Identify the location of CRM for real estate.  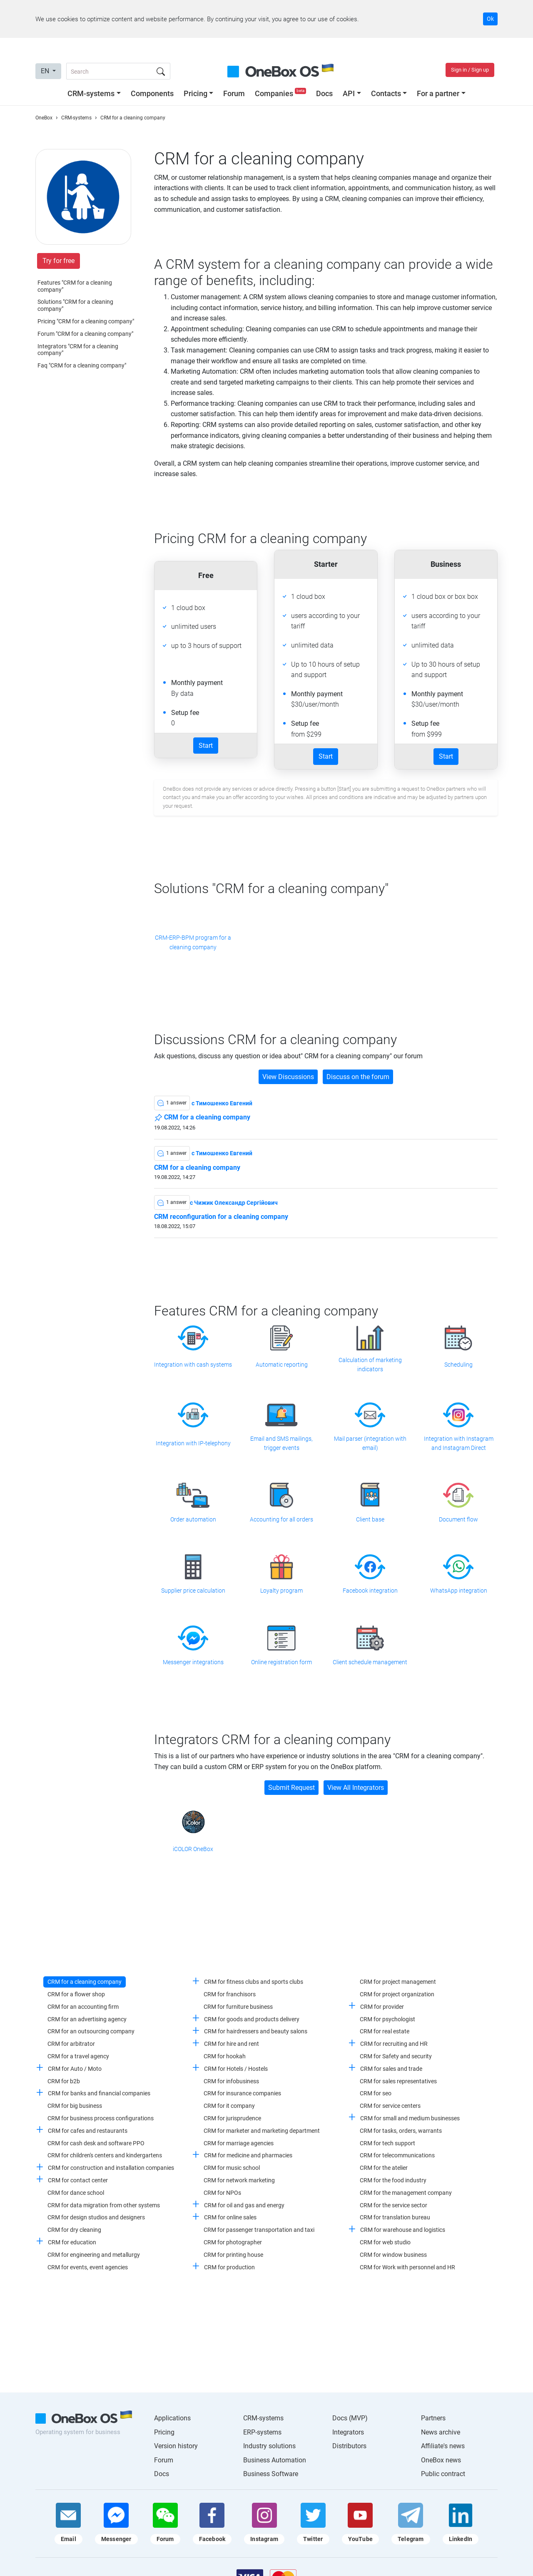
(384, 2031).